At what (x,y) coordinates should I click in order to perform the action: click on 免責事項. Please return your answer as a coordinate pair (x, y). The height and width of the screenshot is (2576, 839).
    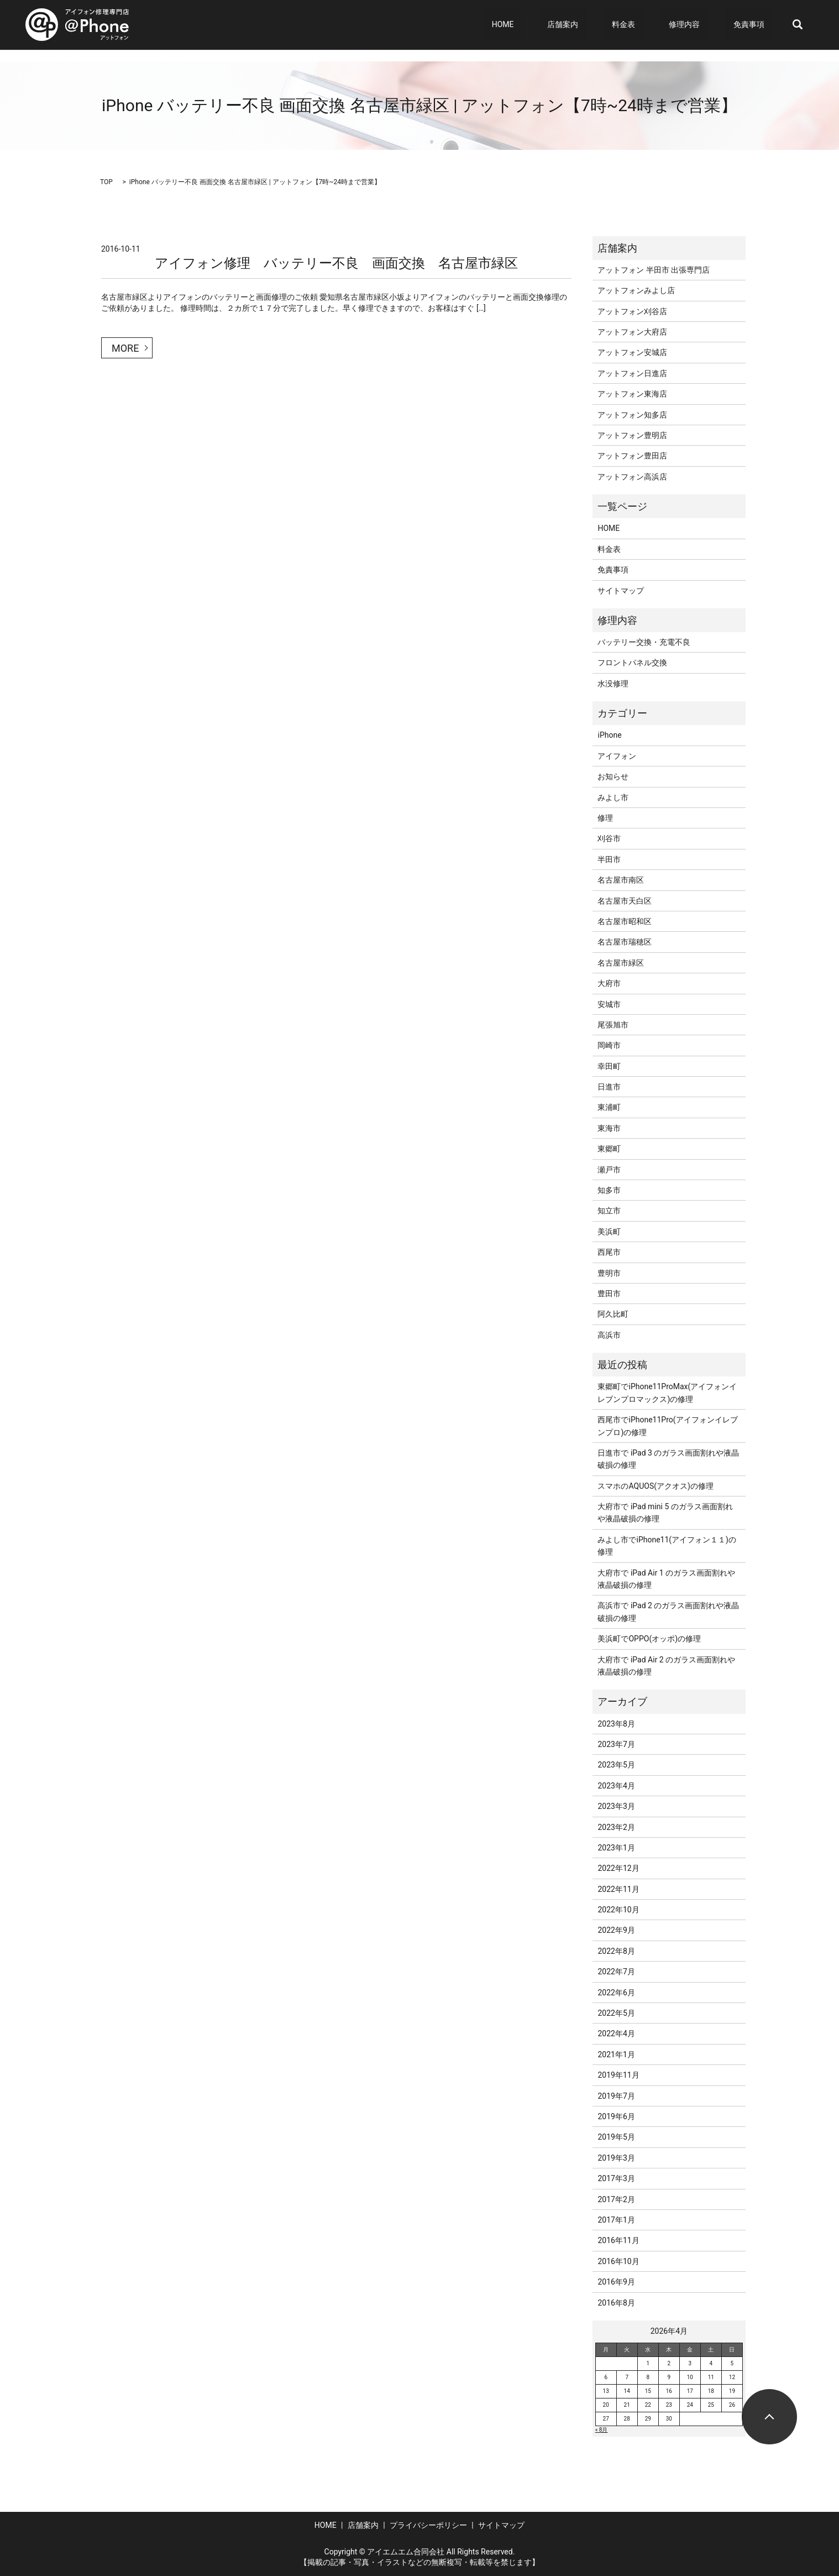
    Looking at the image, I should click on (756, 24).